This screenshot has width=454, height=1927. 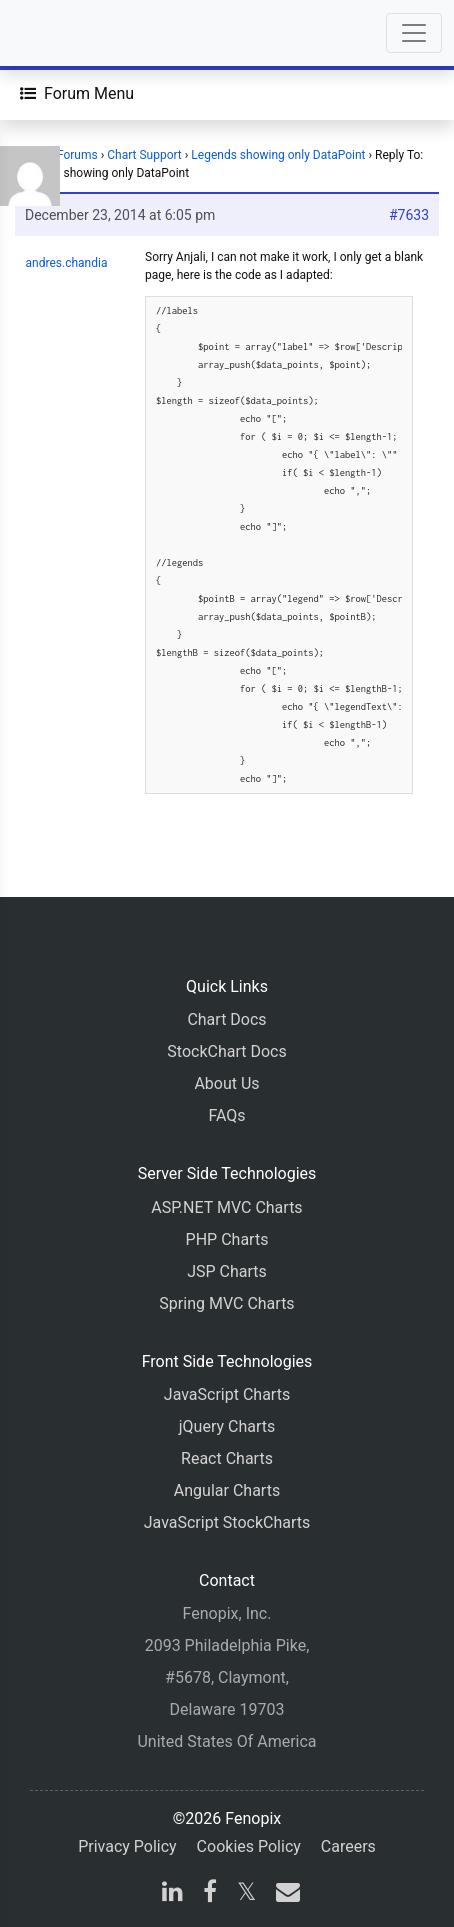 What do you see at coordinates (226, 1083) in the screenshot?
I see `About Us` at bounding box center [226, 1083].